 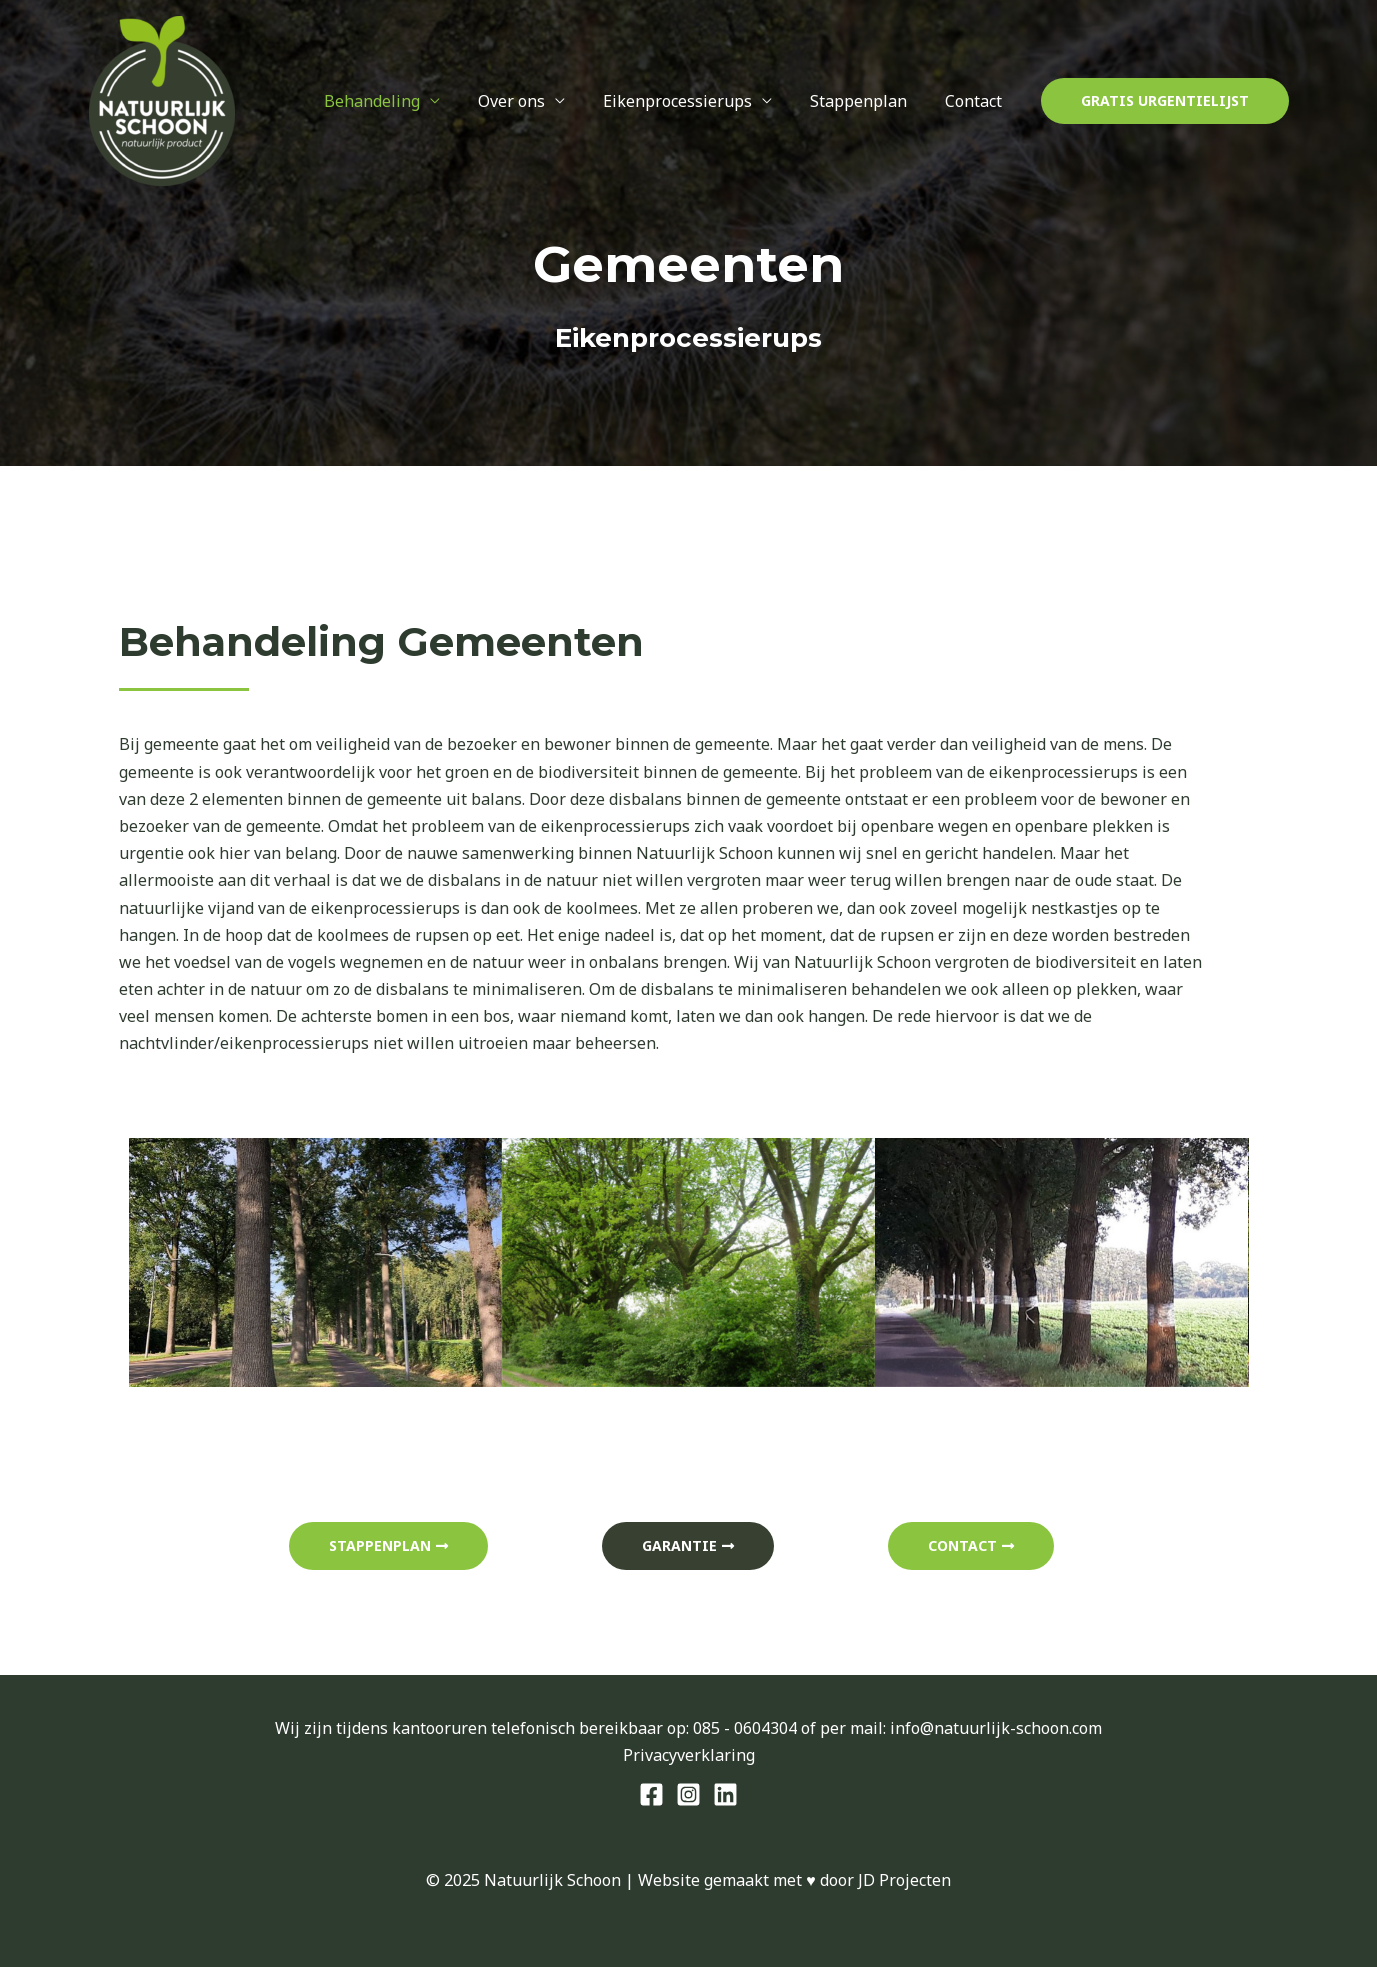 I want to click on Privacyverklaring, so click(x=689, y=1755).